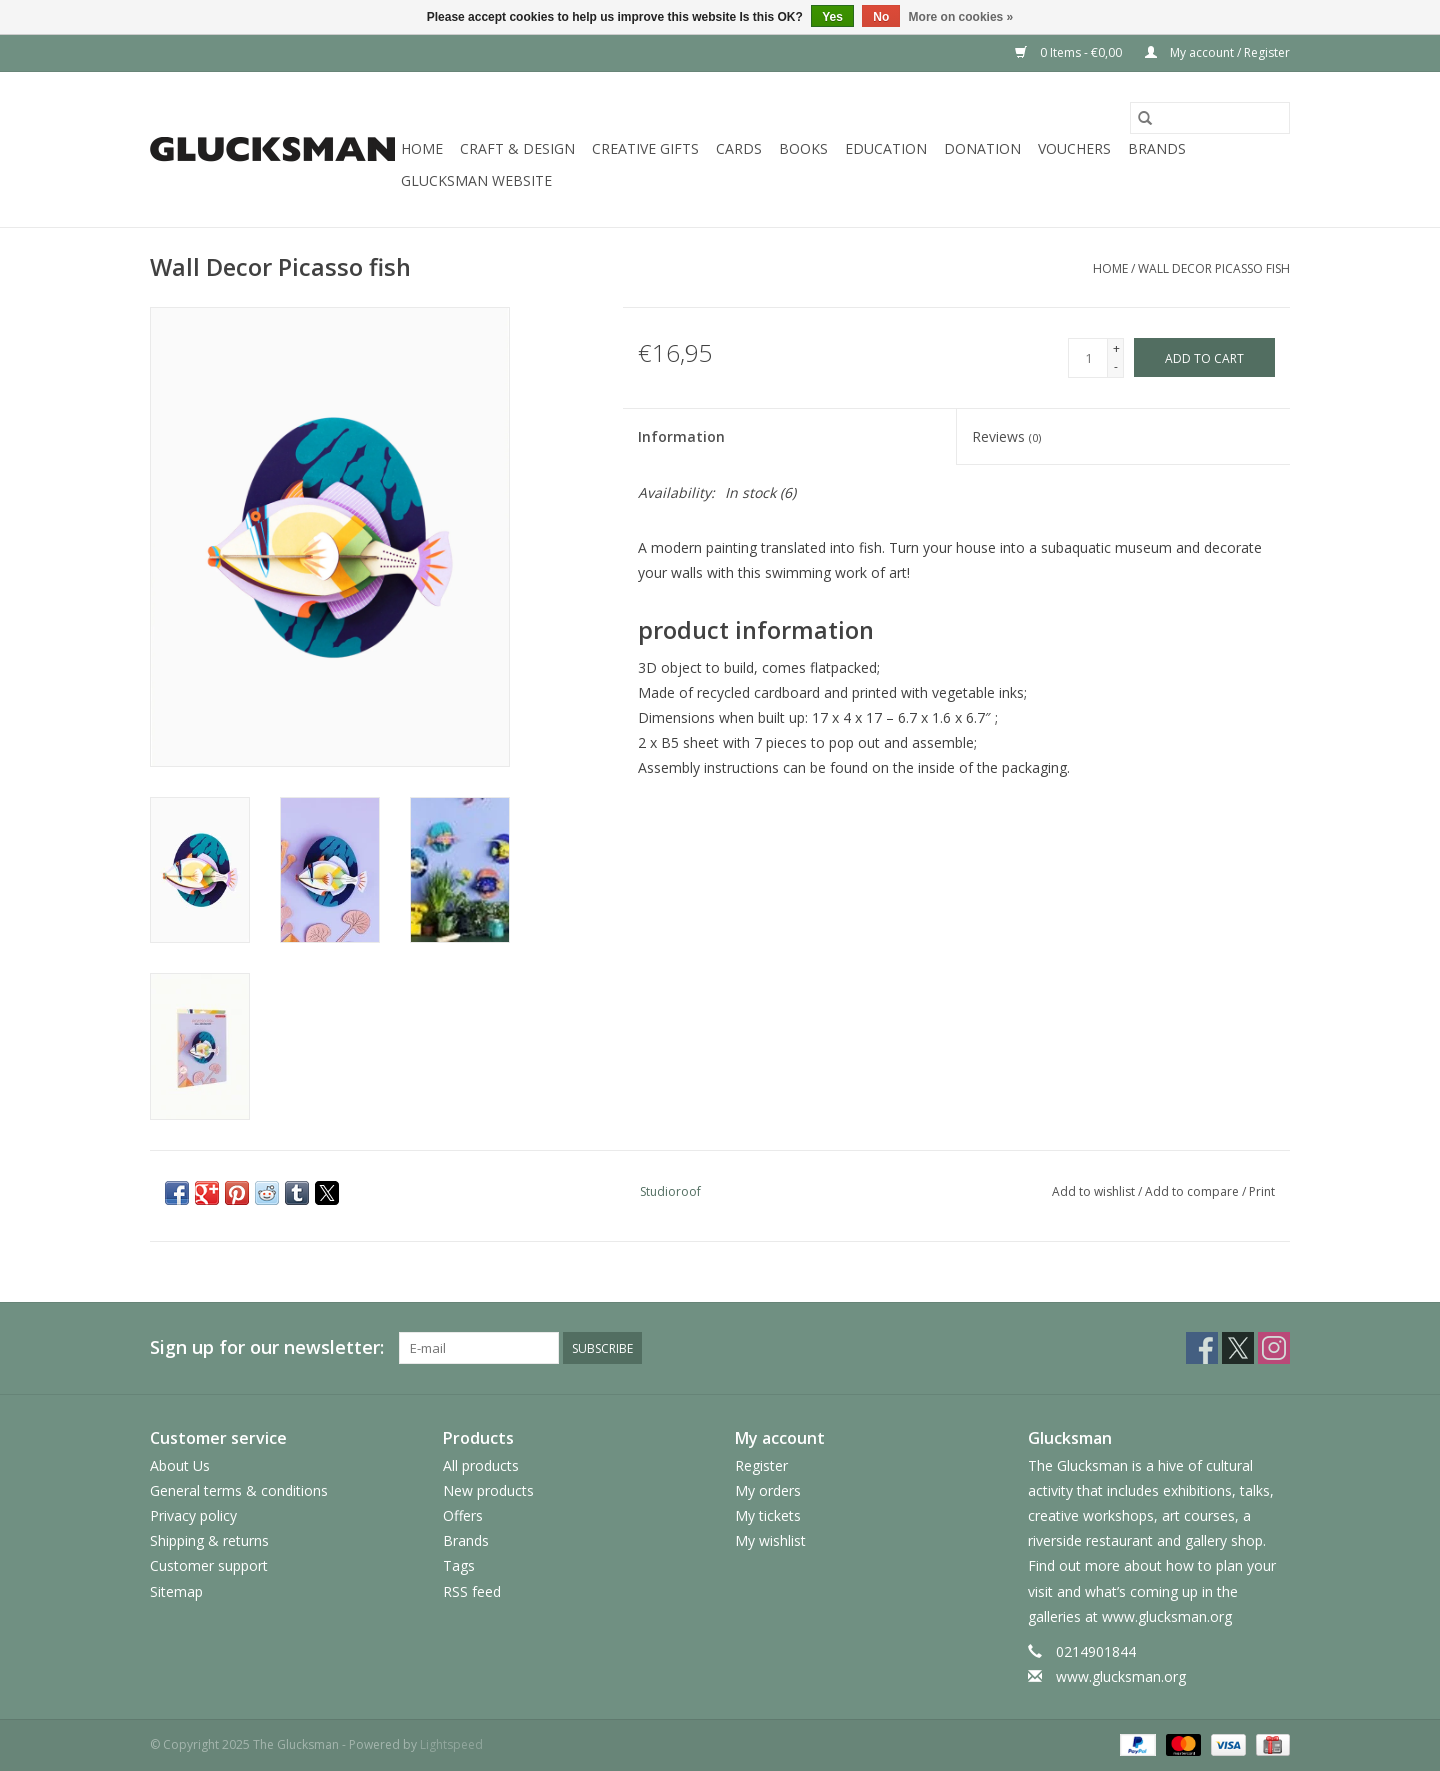 The image size is (1440, 1771). I want to click on Vouchers, so click(1074, 148).